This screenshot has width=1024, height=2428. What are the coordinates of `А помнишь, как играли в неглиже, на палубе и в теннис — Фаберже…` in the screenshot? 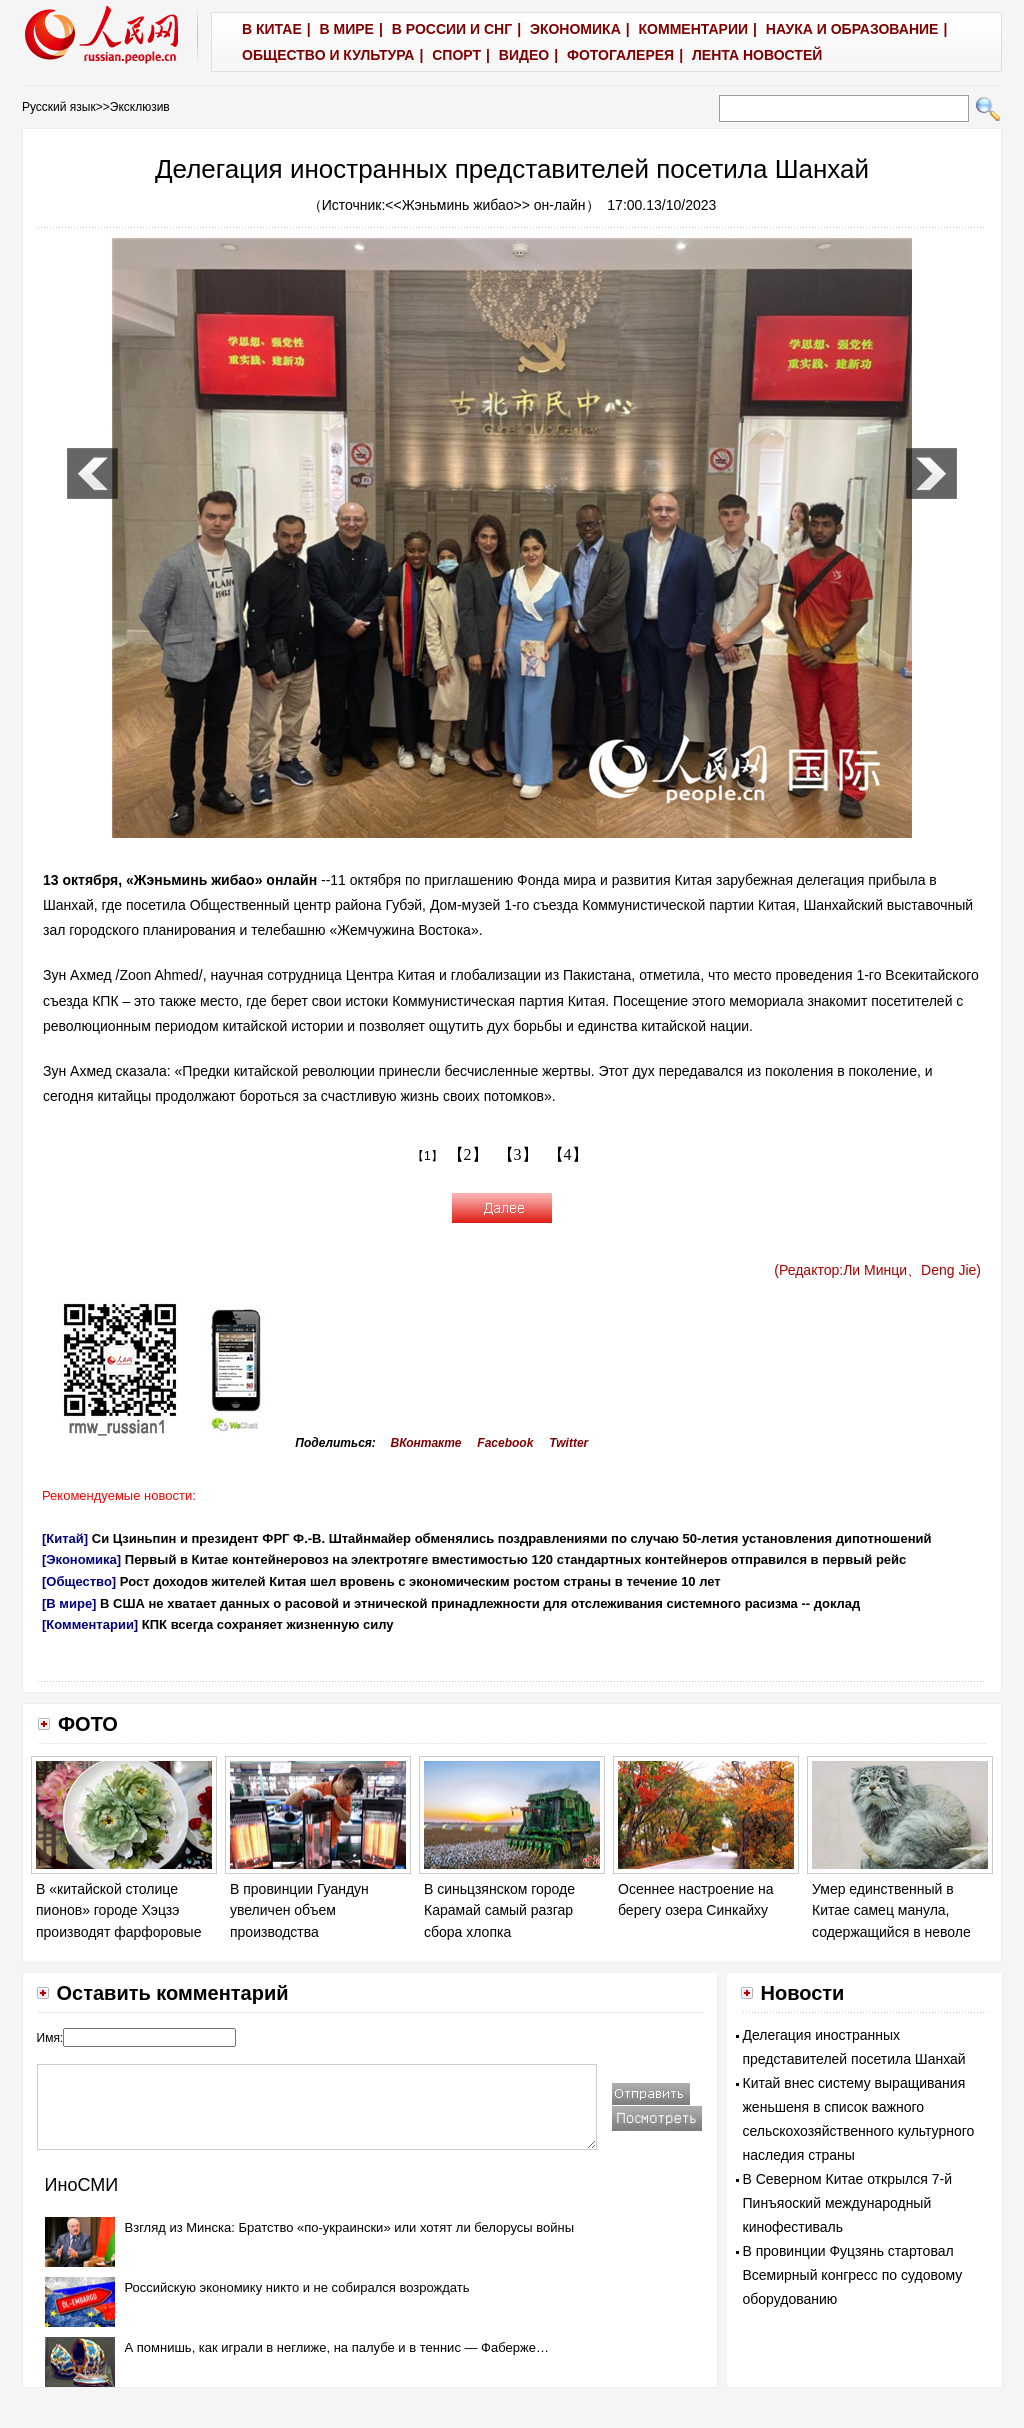 It's located at (337, 2347).